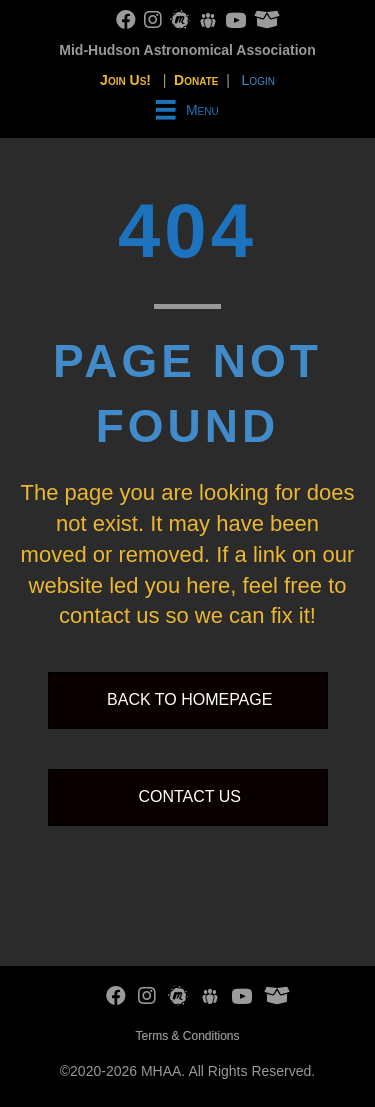 The height and width of the screenshot is (1107, 375). I want to click on Mid-Hudson Astronomical Association, so click(187, 50).